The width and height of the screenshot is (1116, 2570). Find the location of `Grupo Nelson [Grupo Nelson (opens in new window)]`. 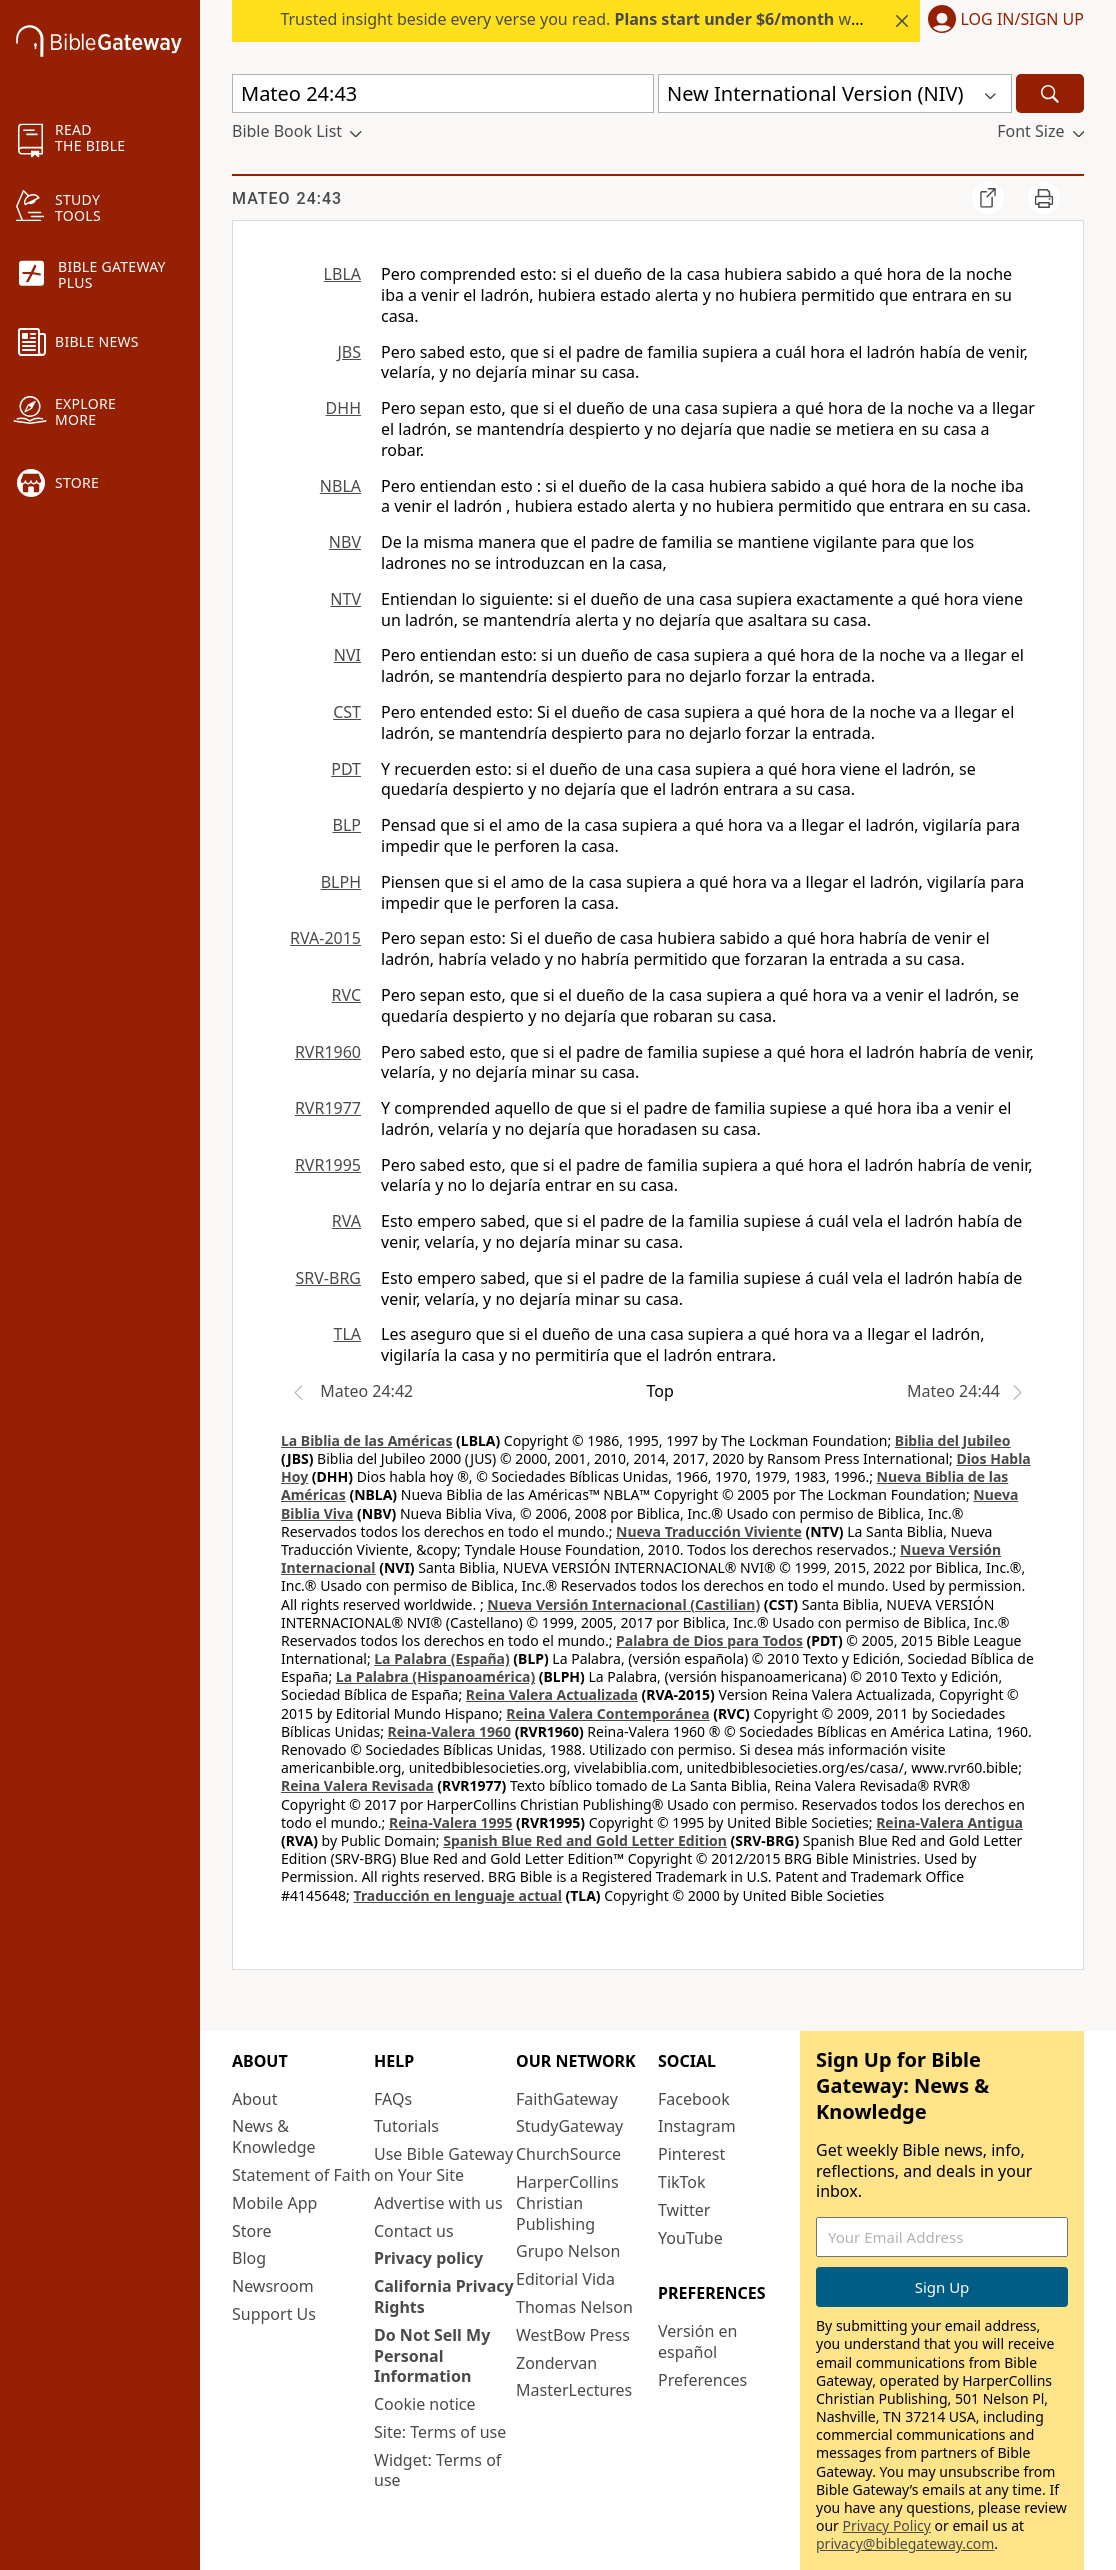

Grupo Nelson [Grupo Nelson (opens in new window)] is located at coordinates (568, 2251).